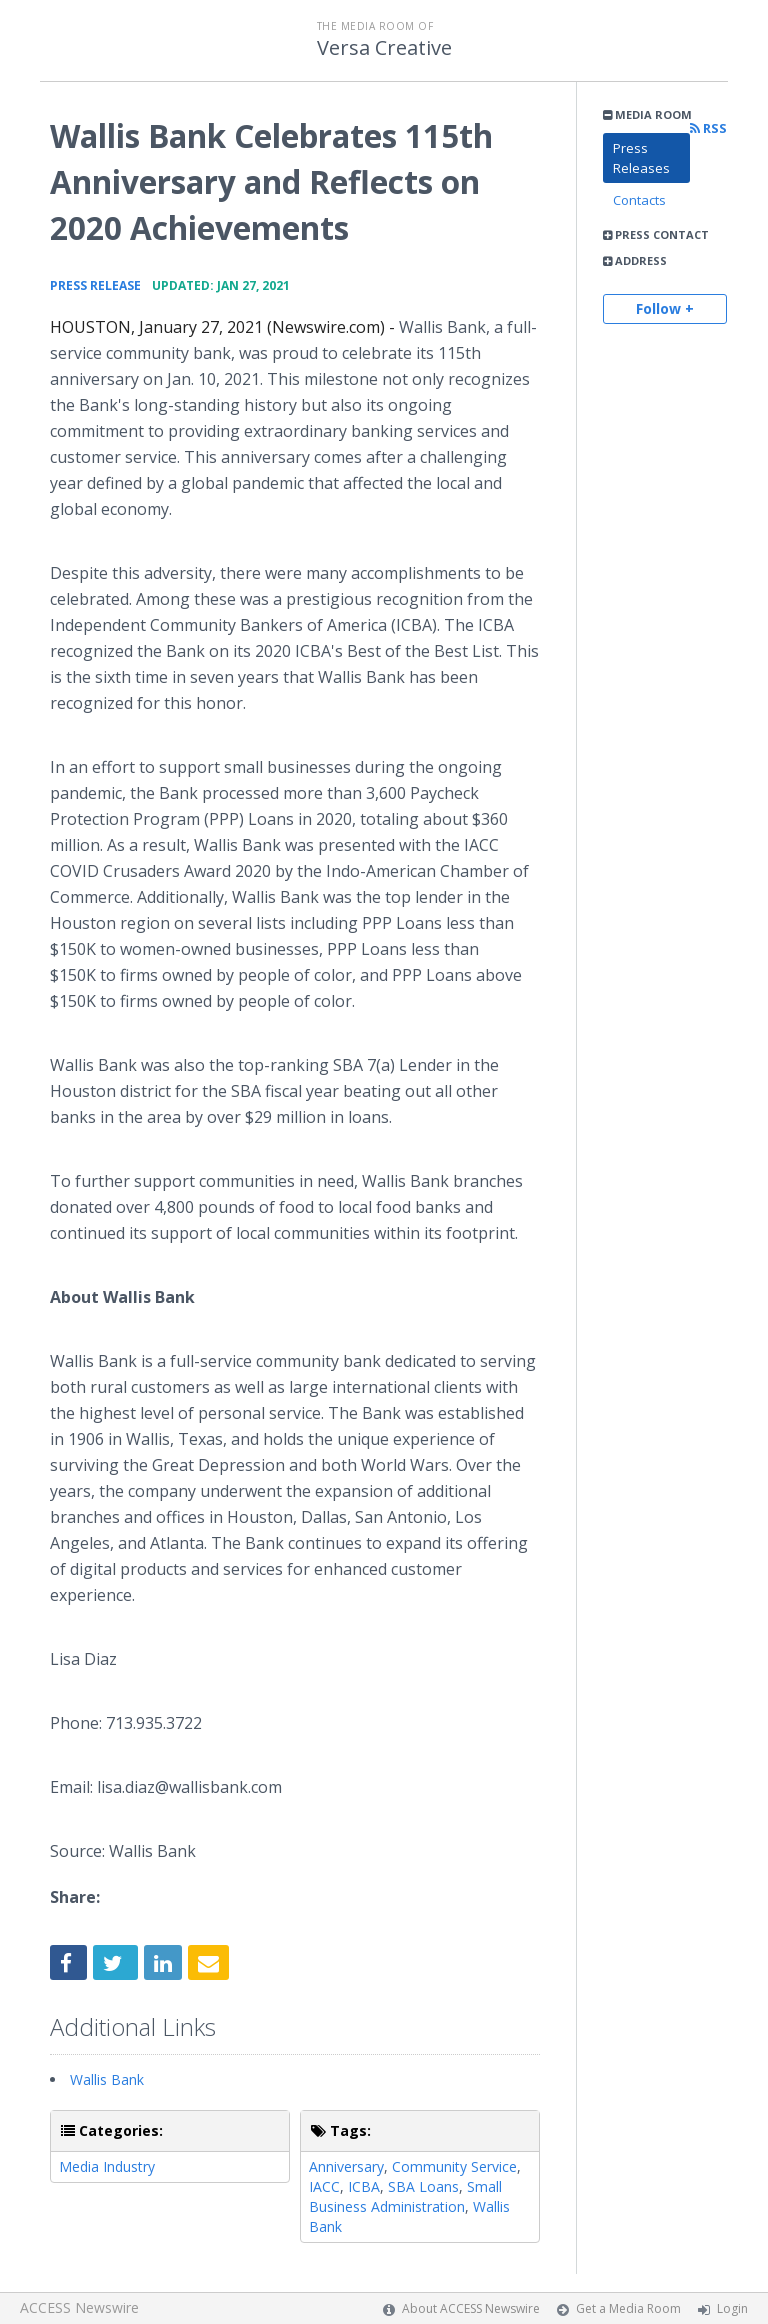  I want to click on Get a Media Room, so click(628, 2308).